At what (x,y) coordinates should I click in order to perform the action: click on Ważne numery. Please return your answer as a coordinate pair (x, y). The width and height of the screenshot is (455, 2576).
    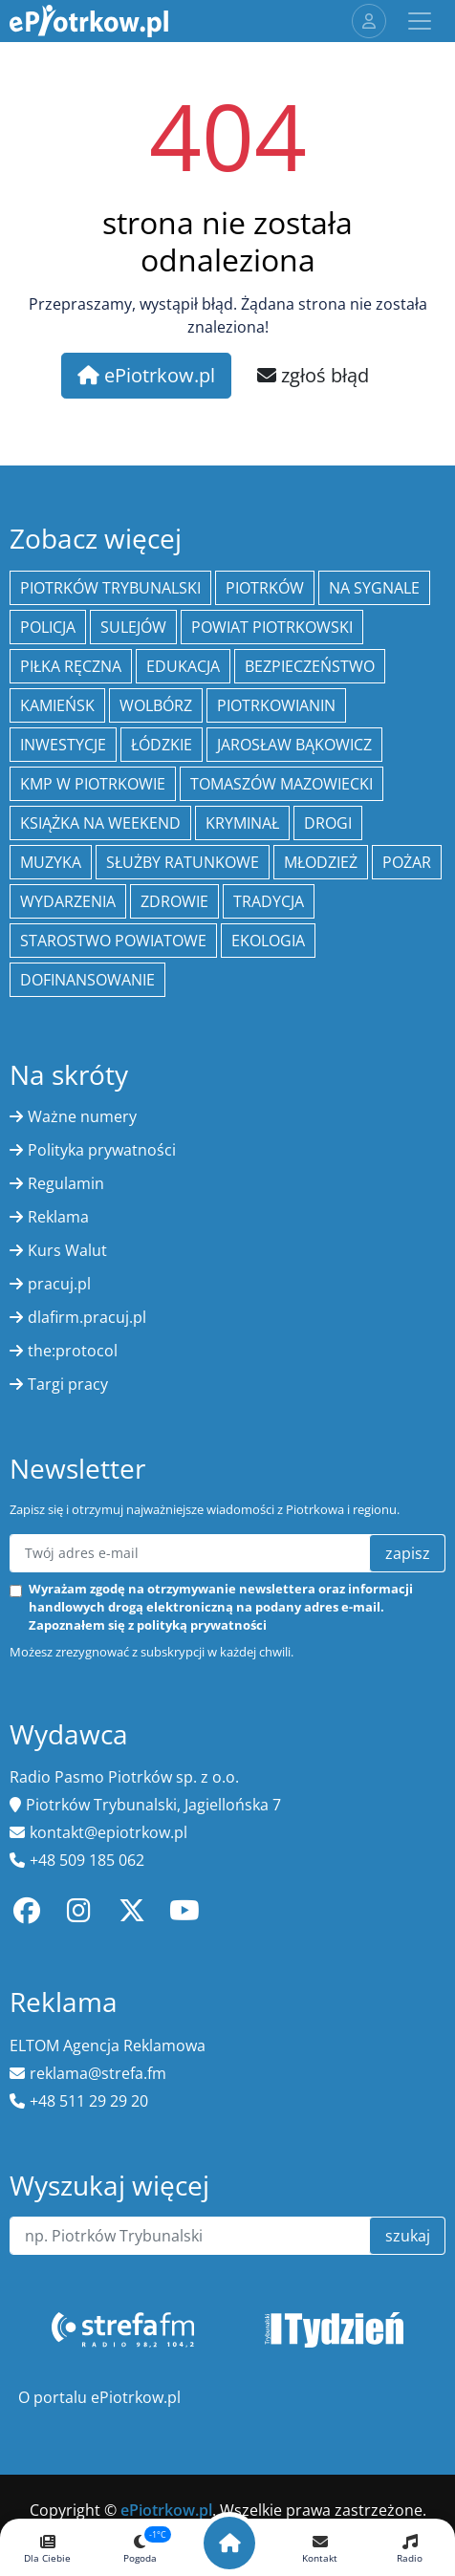
    Looking at the image, I should click on (82, 1116).